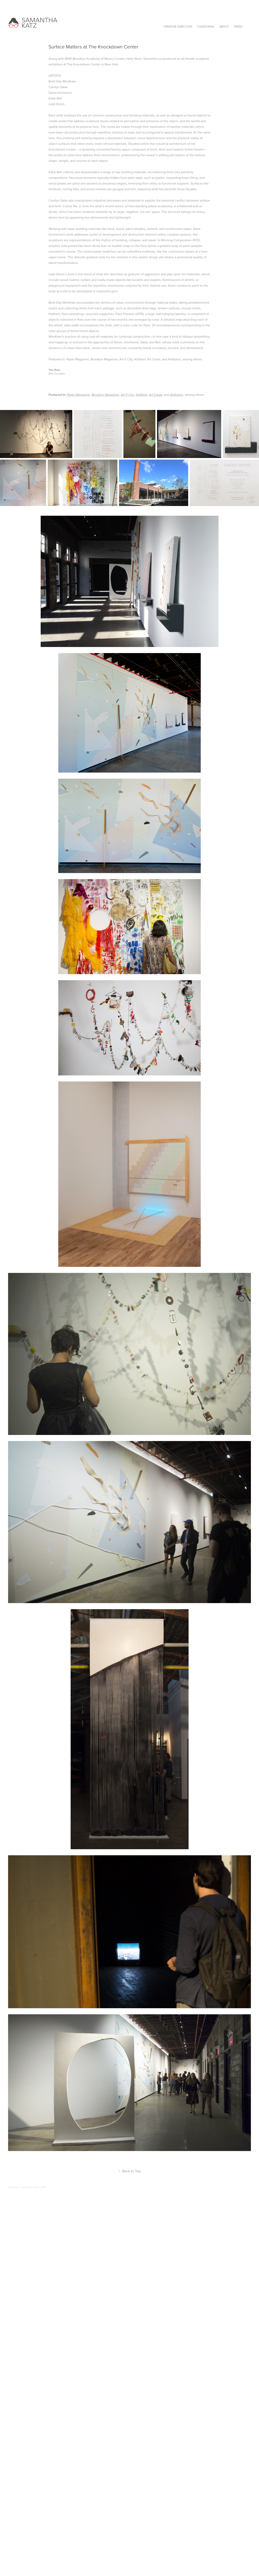 The width and height of the screenshot is (259, 2576). What do you see at coordinates (205, 27) in the screenshot?
I see `Curatorial` at bounding box center [205, 27].